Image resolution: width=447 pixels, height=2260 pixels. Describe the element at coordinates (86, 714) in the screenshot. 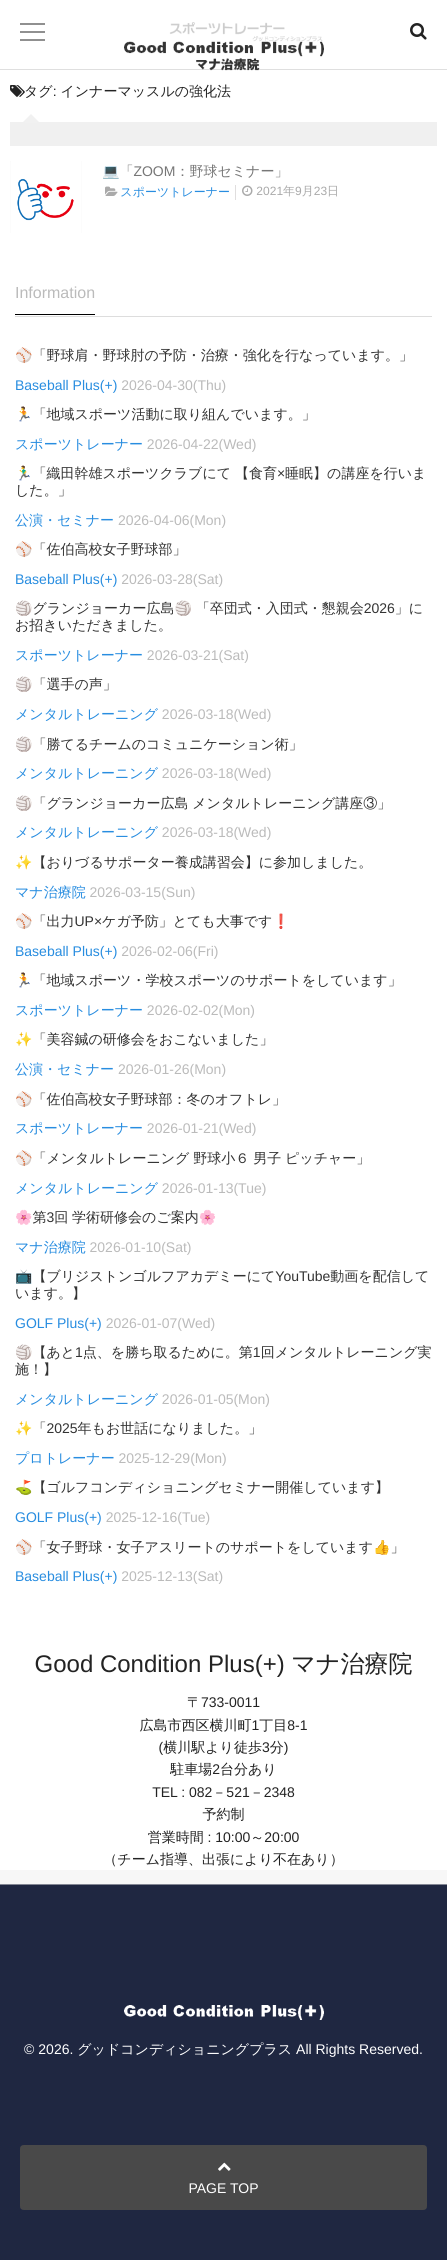

I see `メンタルトレーニング` at that location.